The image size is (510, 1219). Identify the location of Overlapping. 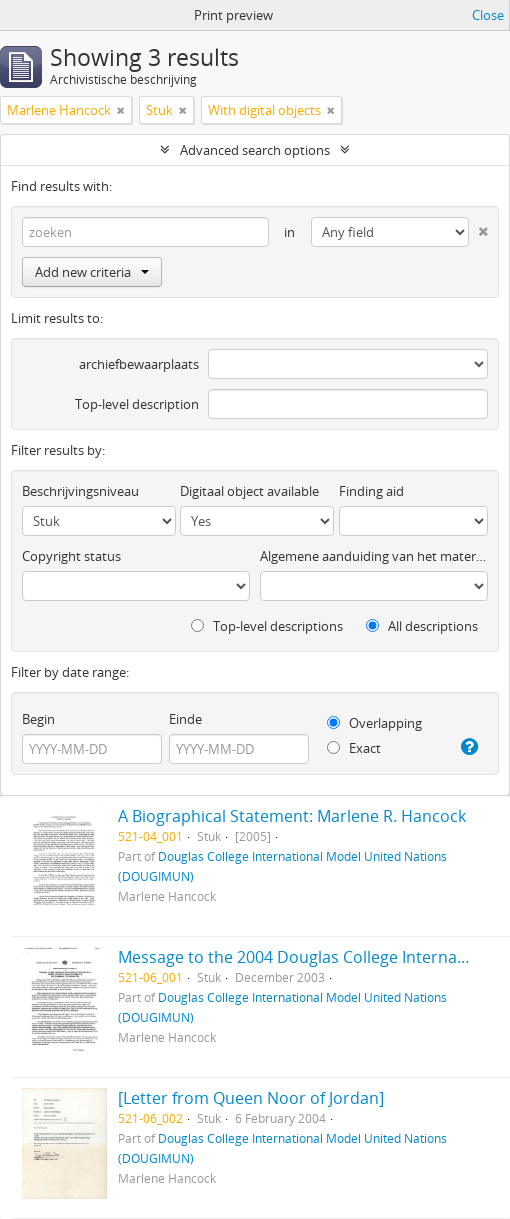
(374, 723).